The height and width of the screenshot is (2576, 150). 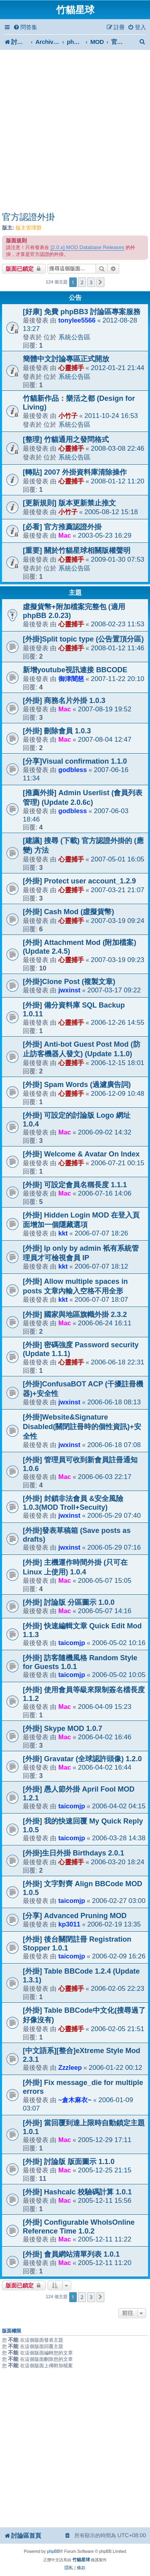 I want to click on [必看] 官方推薦認證外掛, so click(x=62, y=527).